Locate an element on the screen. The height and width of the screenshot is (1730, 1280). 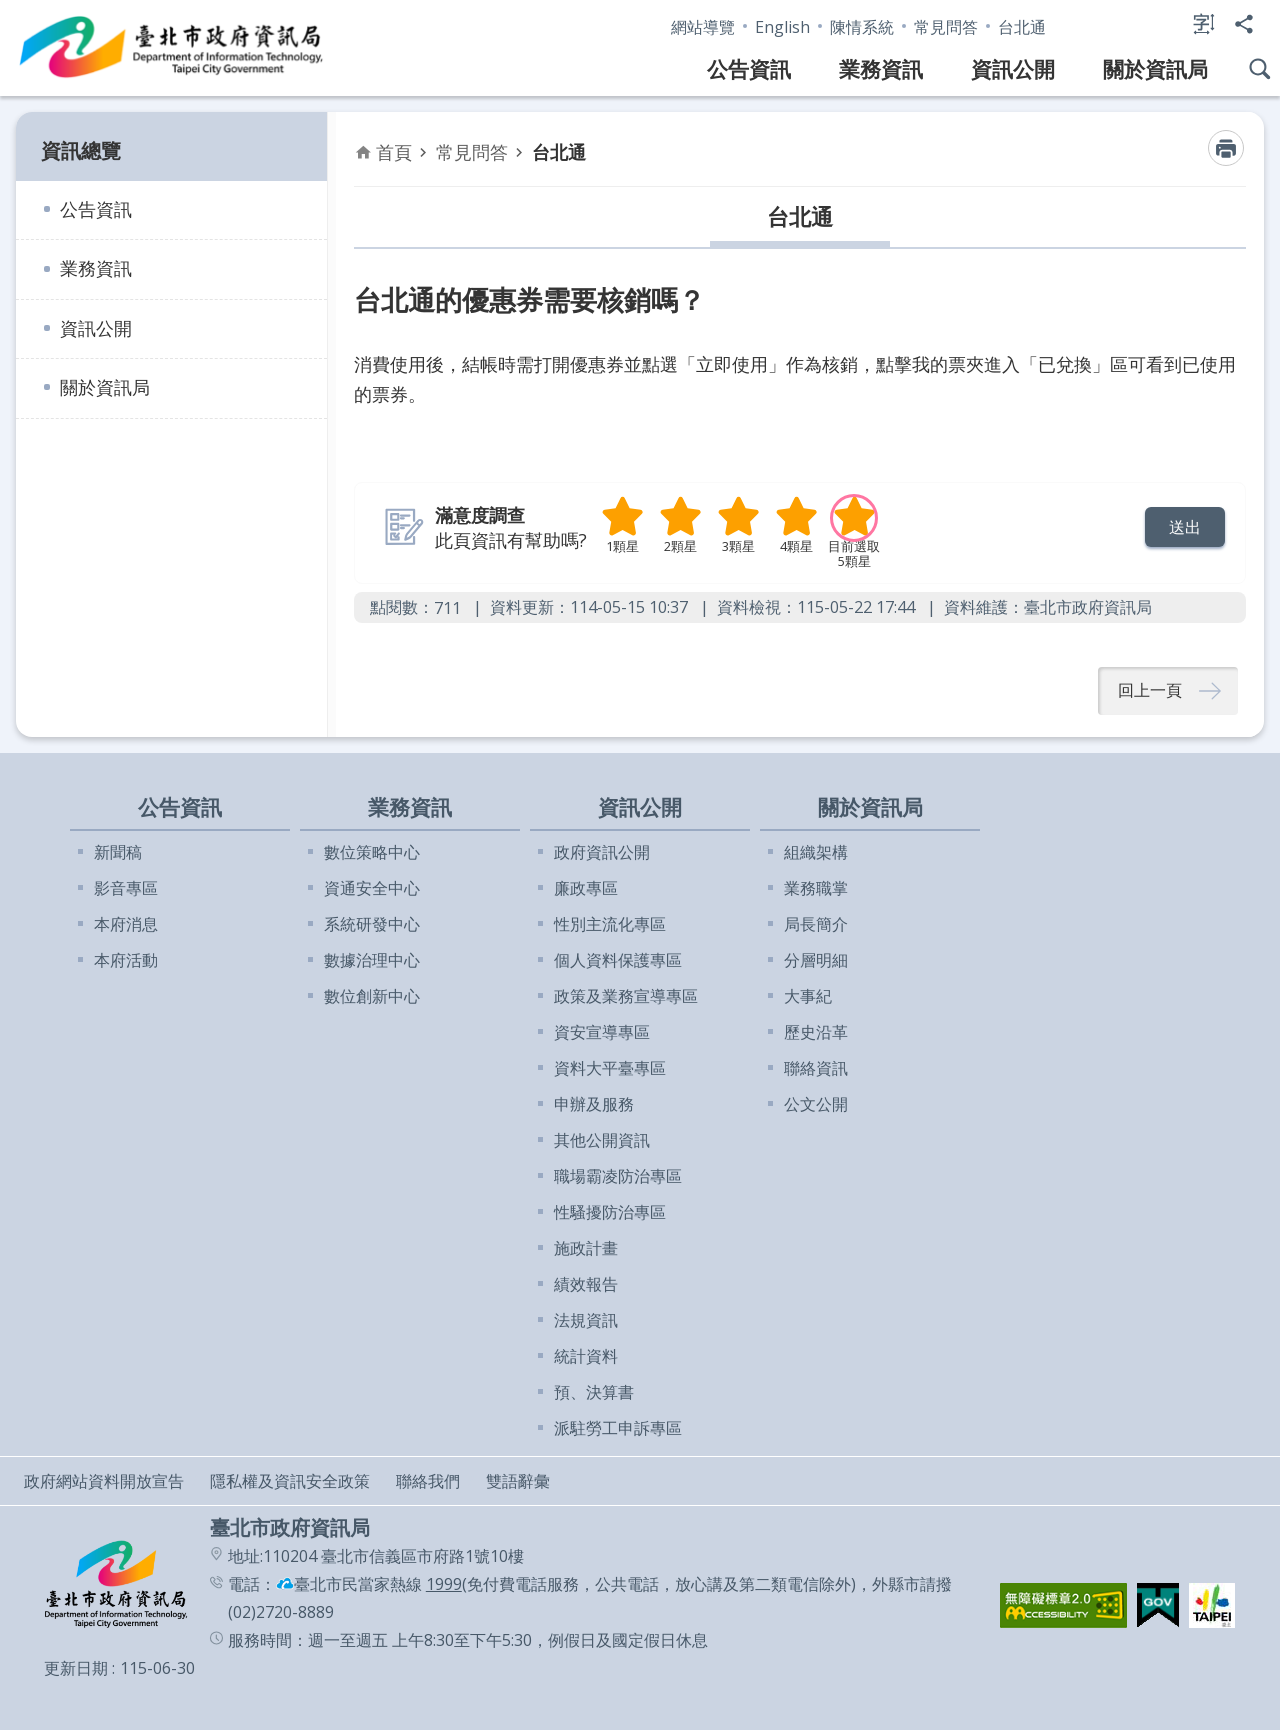
施政計畫 is located at coordinates (586, 1248).